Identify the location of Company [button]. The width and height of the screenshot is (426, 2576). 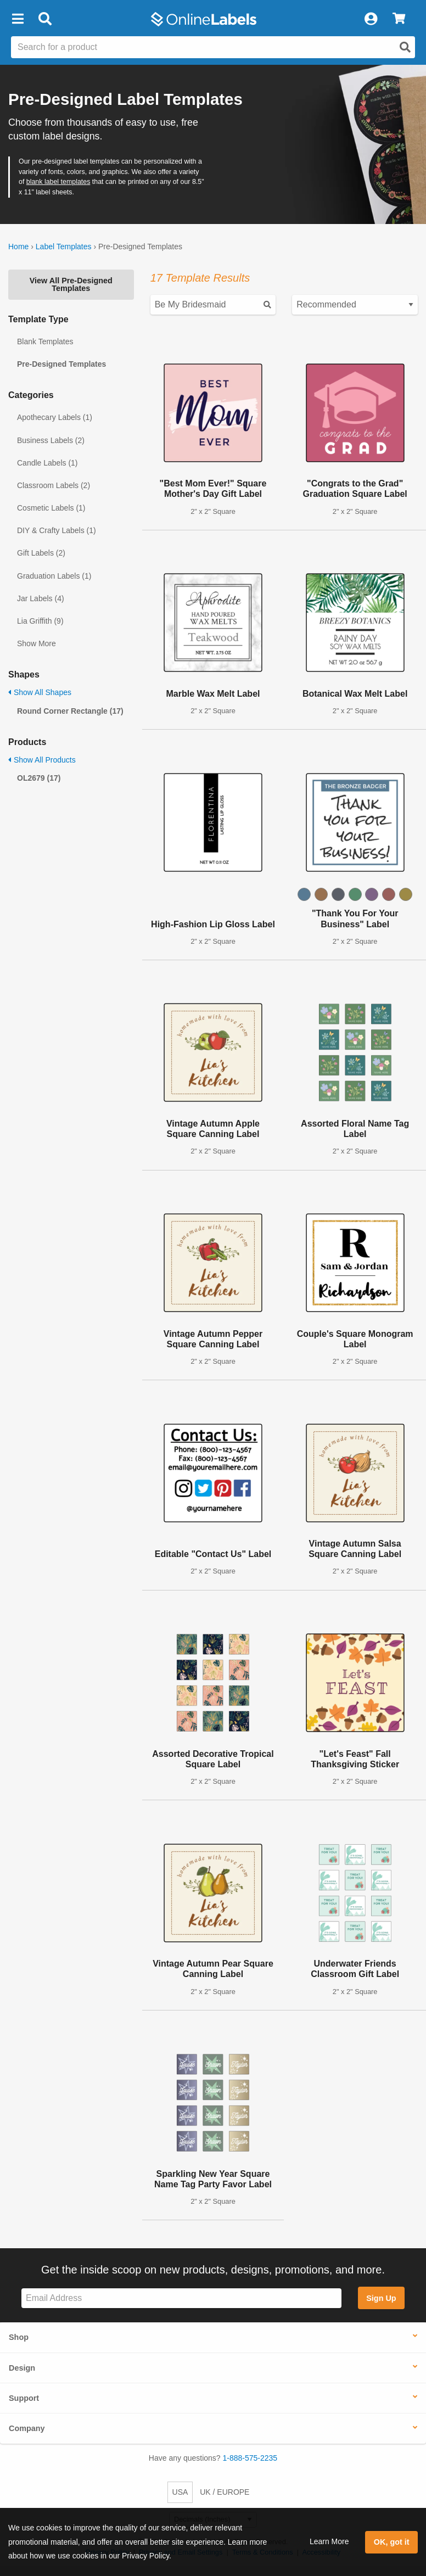
(27, 2428).